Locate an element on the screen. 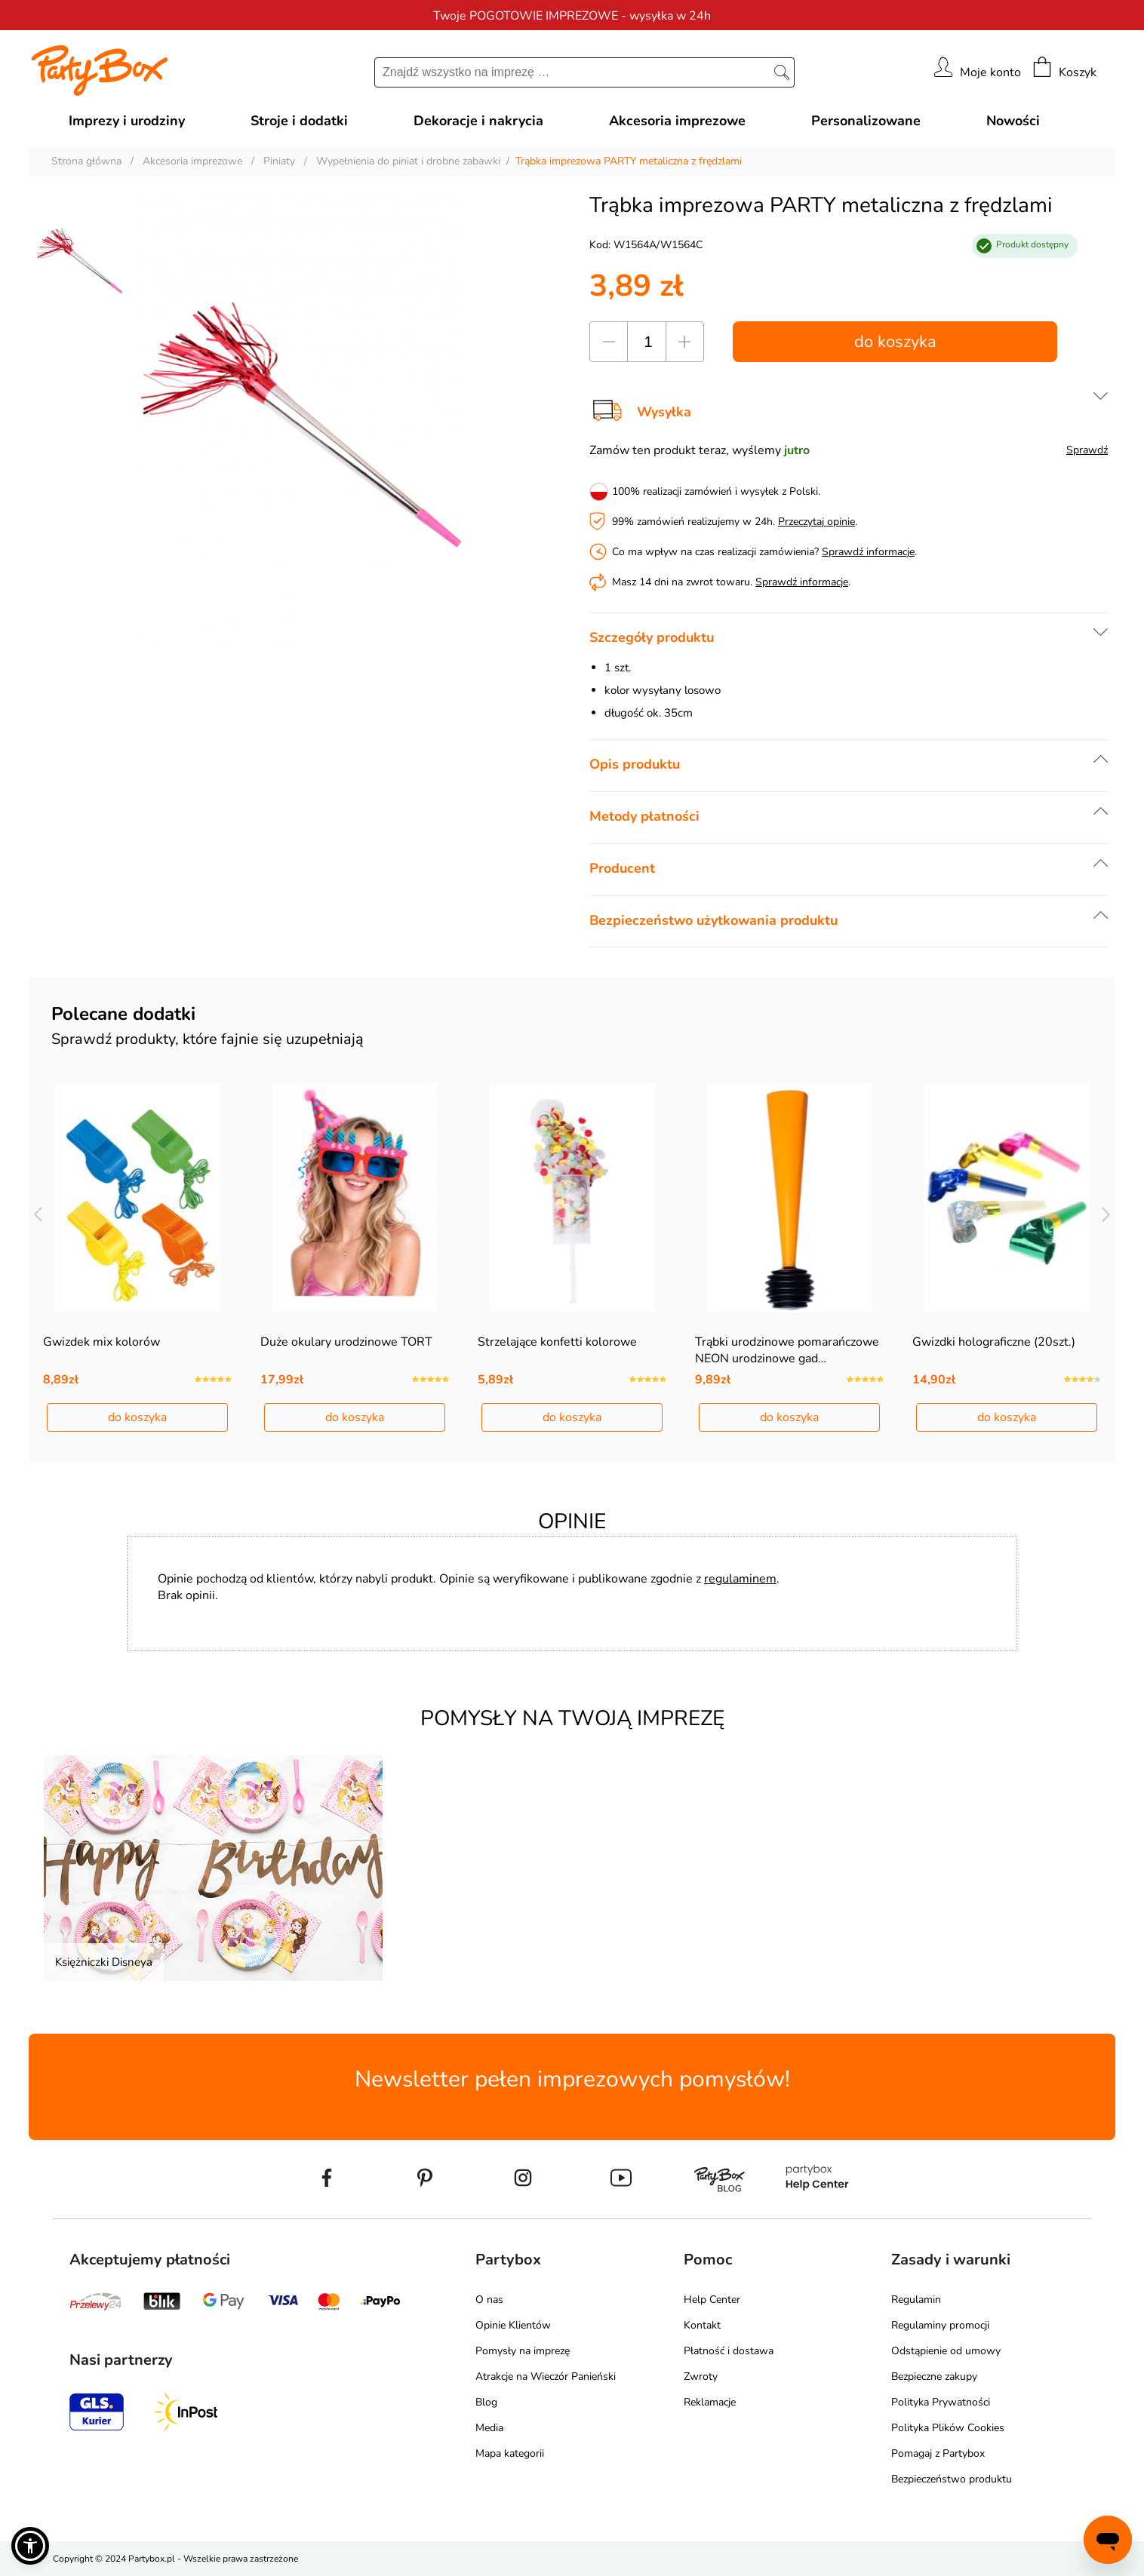 Image resolution: width=1144 pixels, height=2576 pixels. Regulamin is located at coordinates (916, 2299).